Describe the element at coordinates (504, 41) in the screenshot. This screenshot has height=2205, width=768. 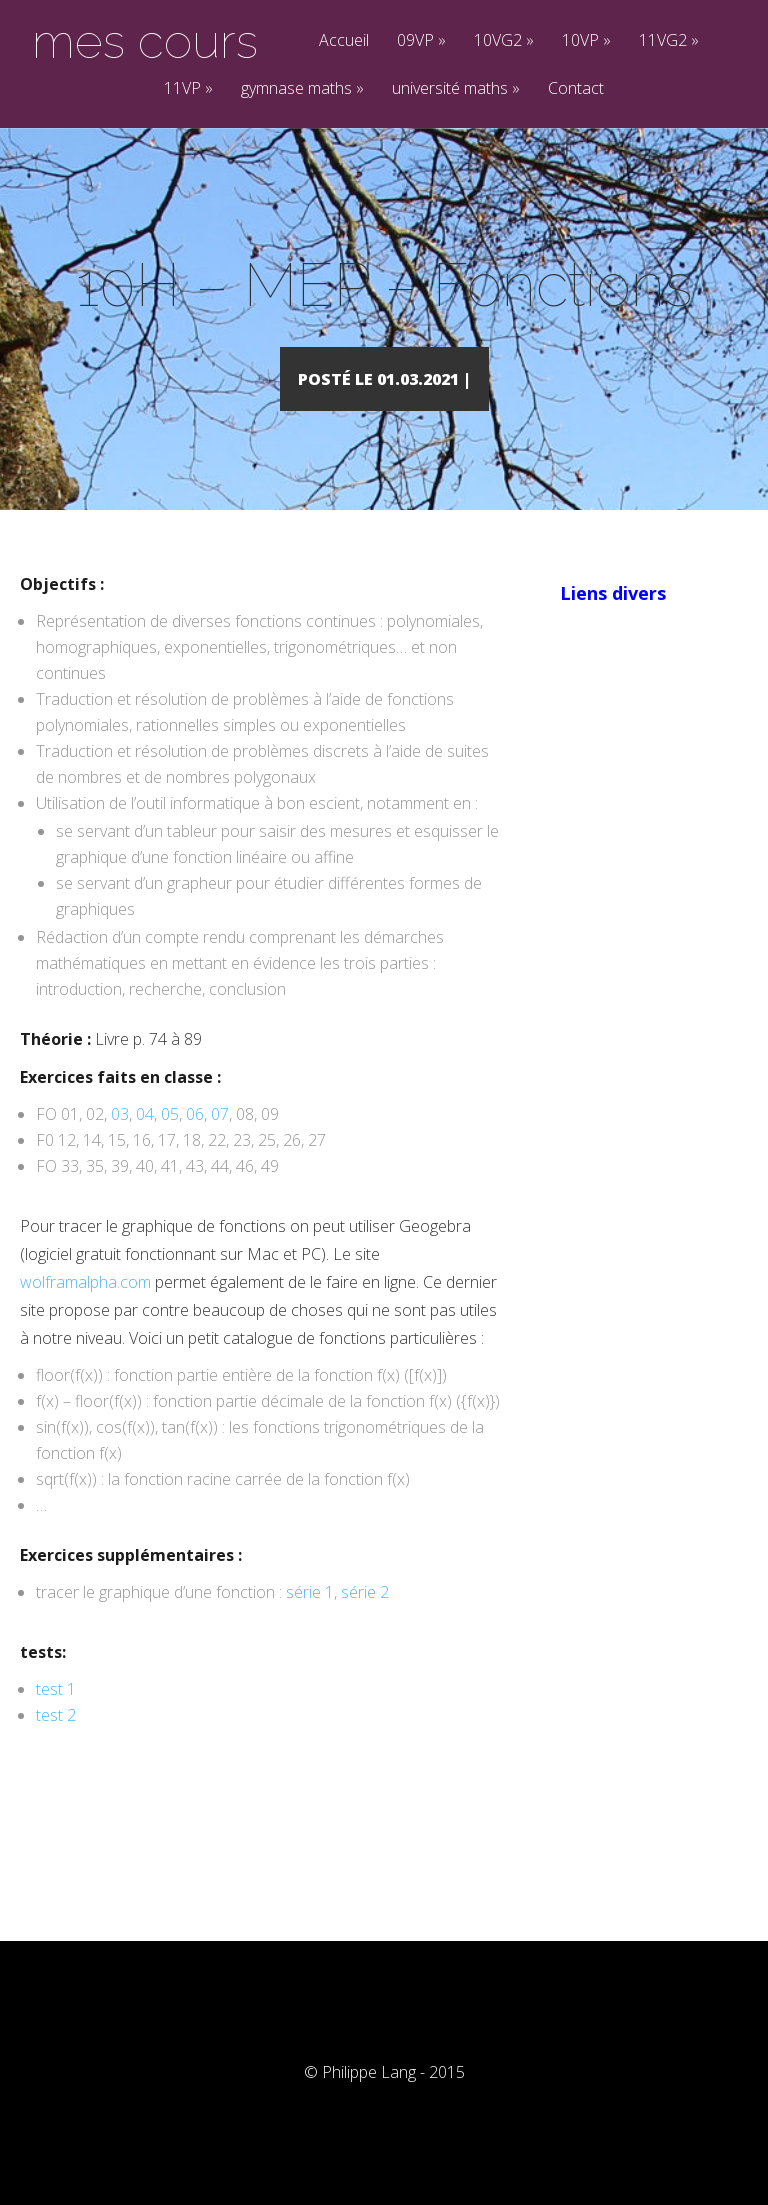
I see `10VG2` at that location.